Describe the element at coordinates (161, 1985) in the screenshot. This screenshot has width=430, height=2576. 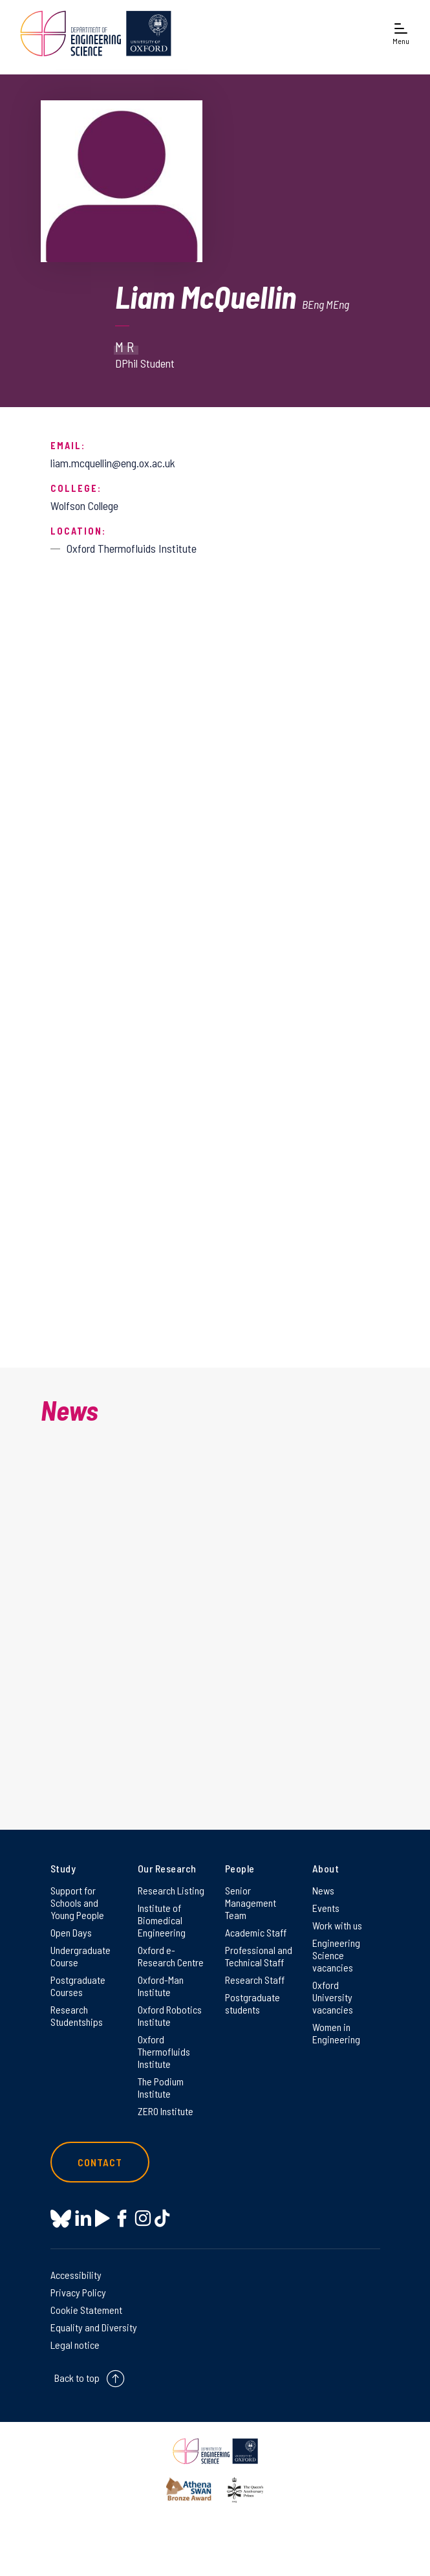
I see `Oxford-Man Institute [Oxford-Man Institute on Oxford-Man Institute]` at that location.